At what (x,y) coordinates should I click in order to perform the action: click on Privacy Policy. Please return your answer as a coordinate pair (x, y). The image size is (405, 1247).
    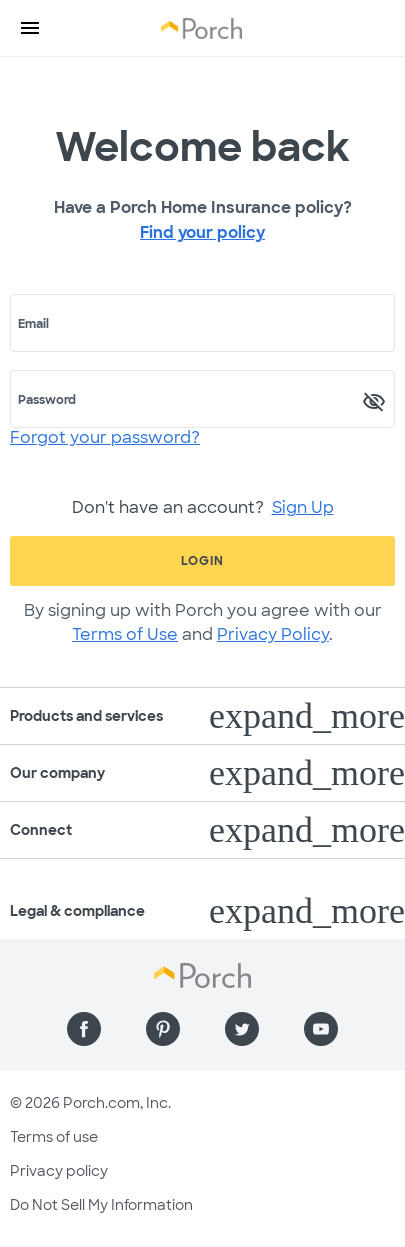
    Looking at the image, I should click on (273, 634).